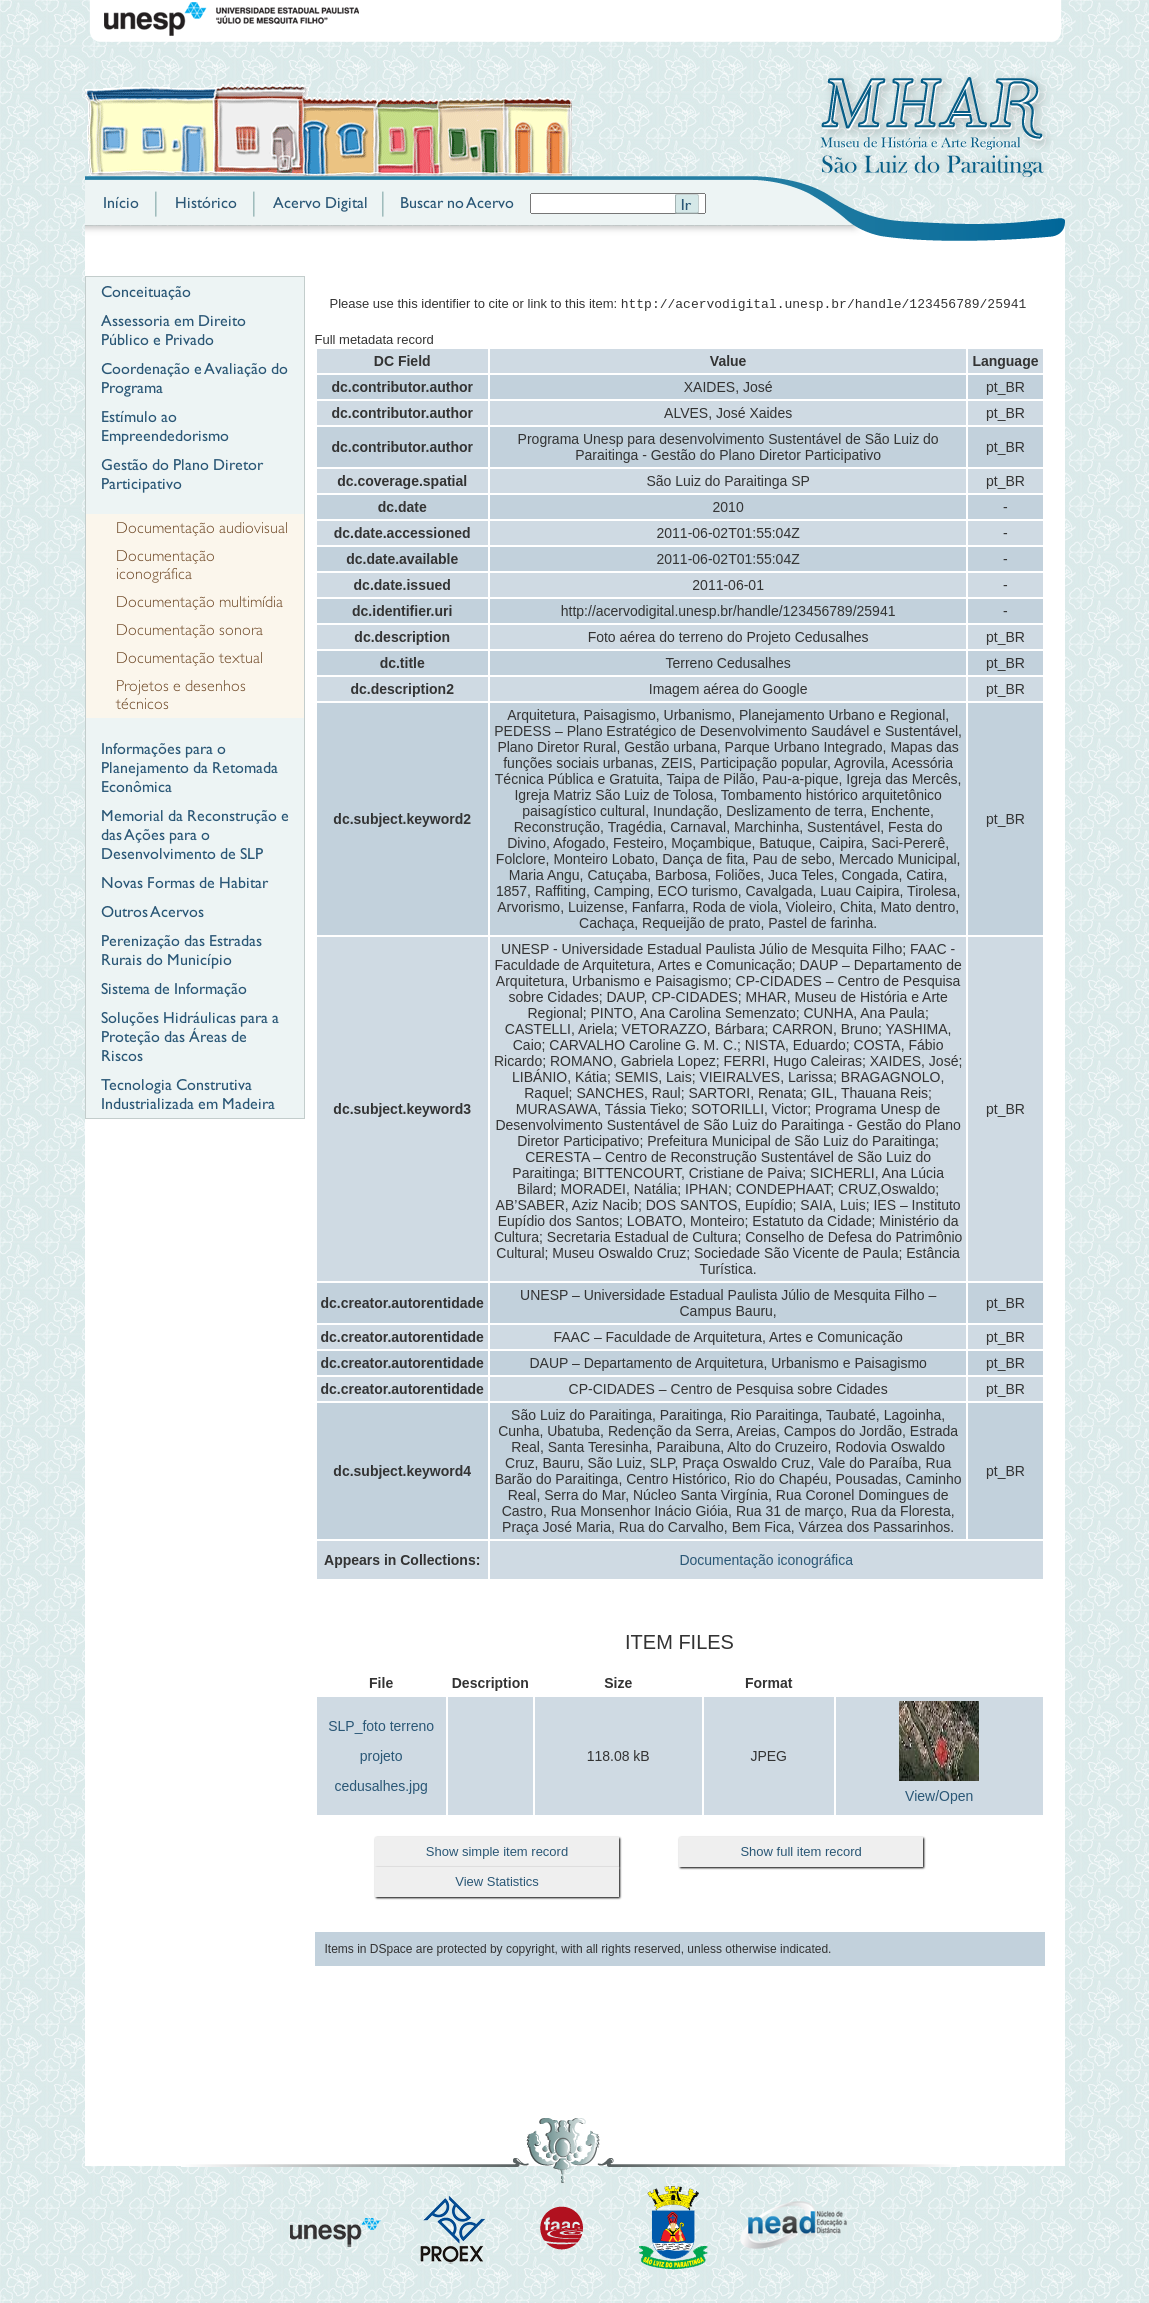 The image size is (1149, 2303). What do you see at coordinates (184, 882) in the screenshot?
I see `Novas Formas de Habitar` at bounding box center [184, 882].